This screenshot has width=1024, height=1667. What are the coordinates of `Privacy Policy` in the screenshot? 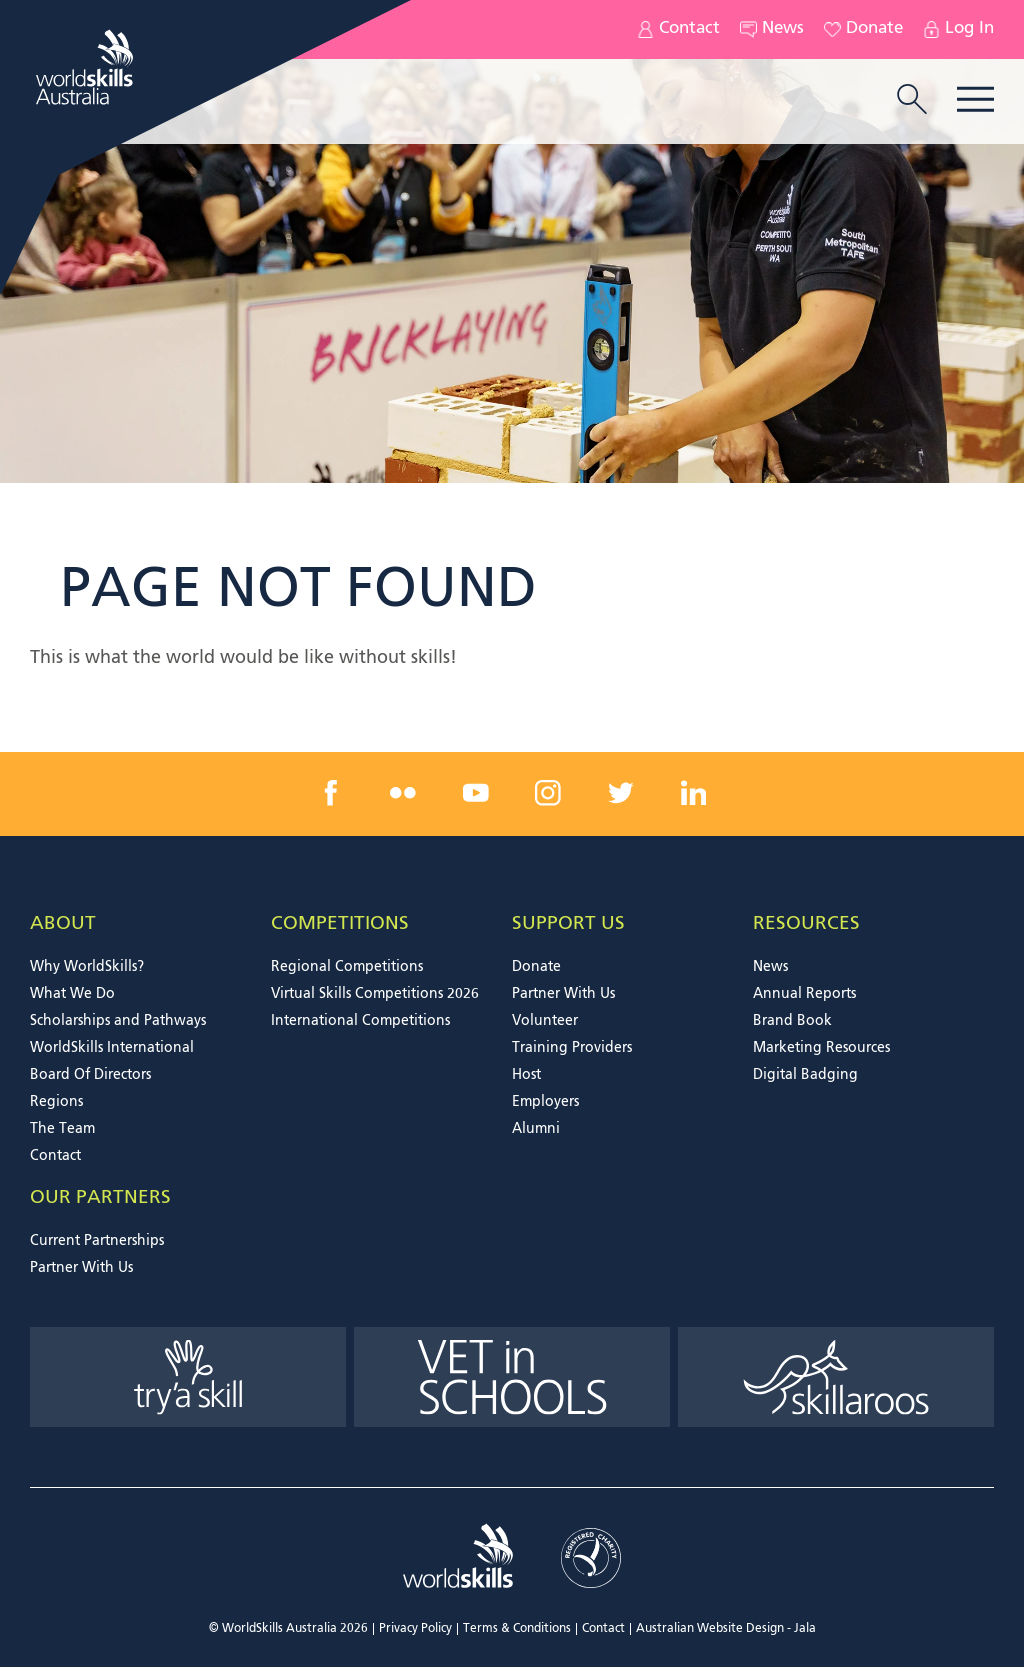 It's located at (415, 1629).